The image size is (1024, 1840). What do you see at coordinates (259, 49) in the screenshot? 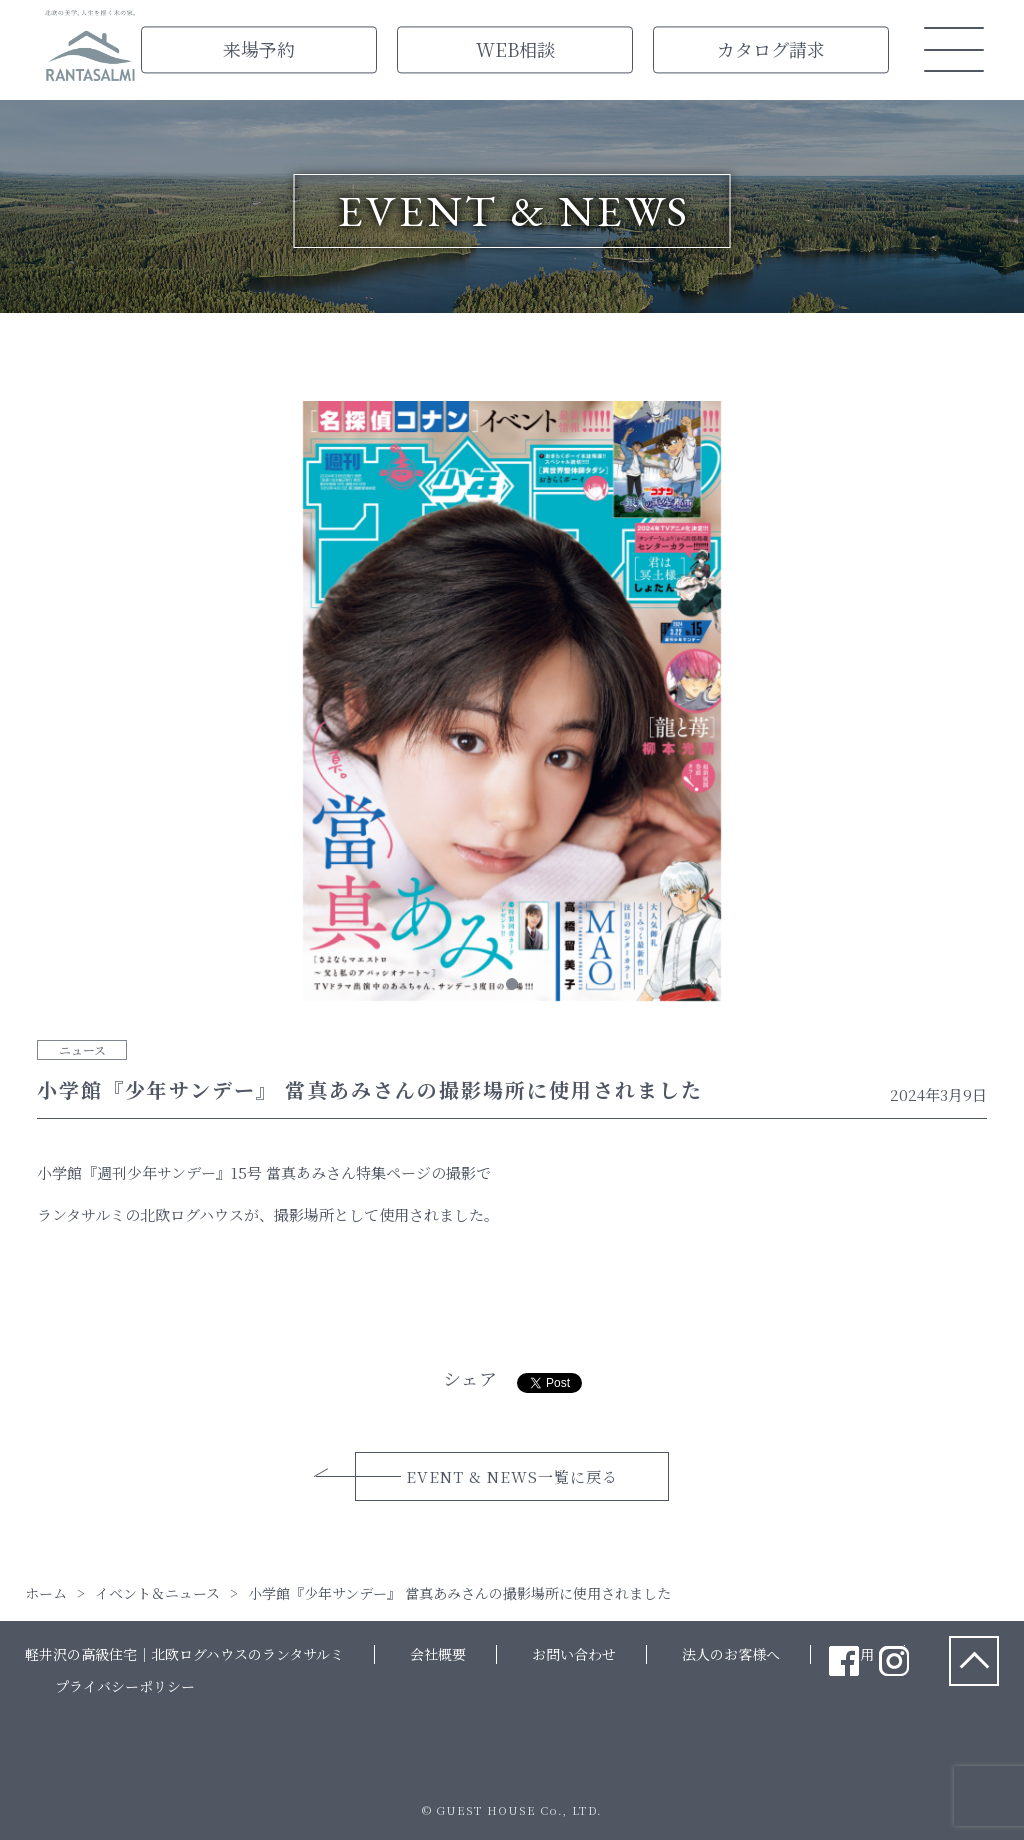
I see `来場予約` at bounding box center [259, 49].